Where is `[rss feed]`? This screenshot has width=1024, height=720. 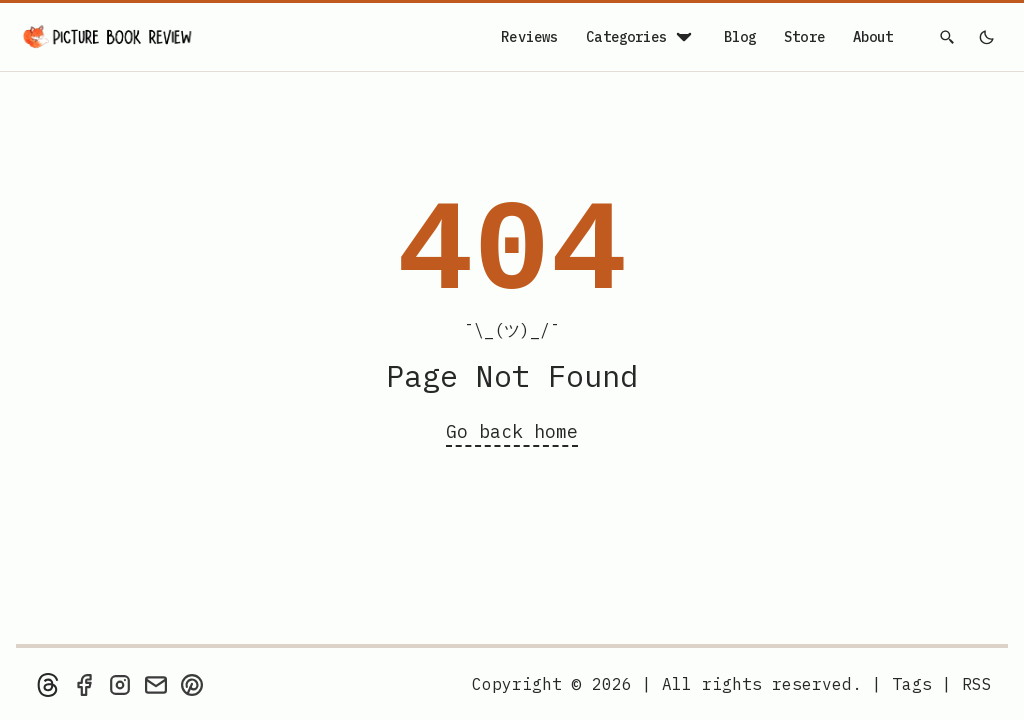 [rss feed] is located at coordinates (977, 684).